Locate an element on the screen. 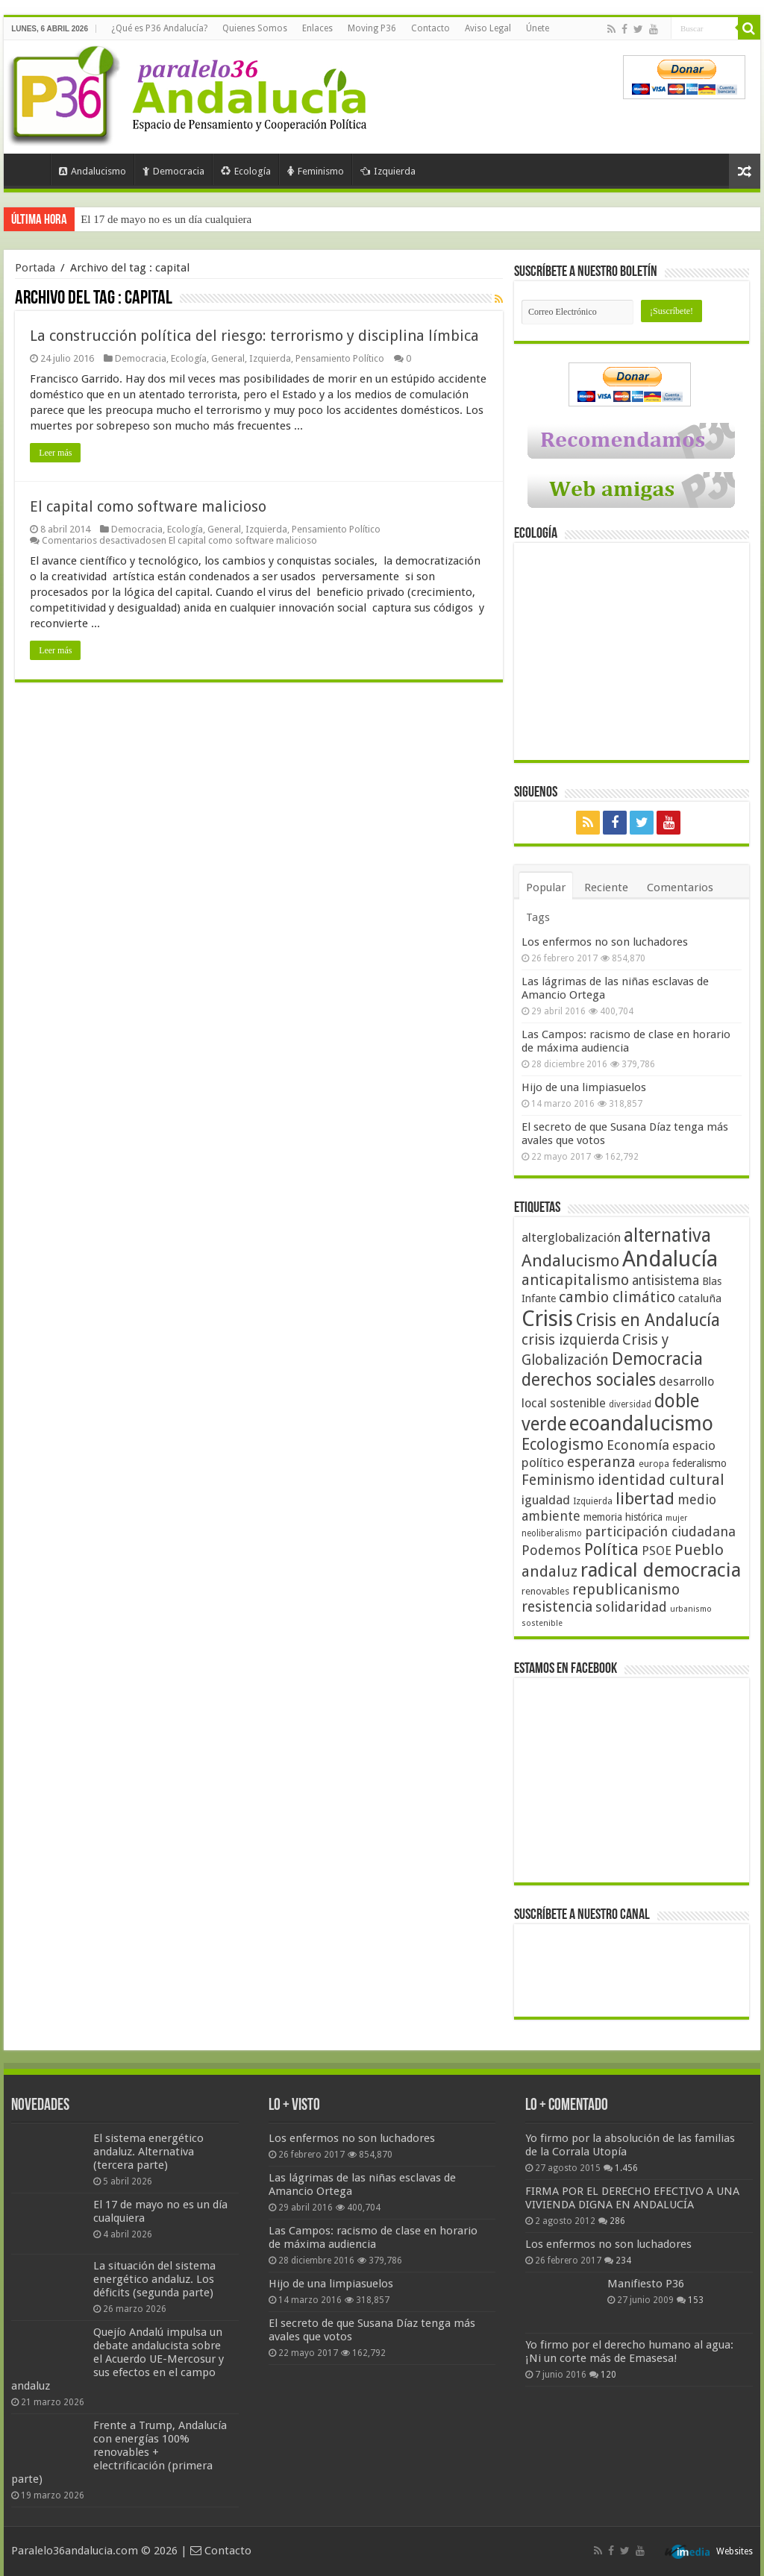 Image resolution: width=764 pixels, height=2576 pixels. cambio climático [cambio climático (80 elementos)] is located at coordinates (617, 1297).